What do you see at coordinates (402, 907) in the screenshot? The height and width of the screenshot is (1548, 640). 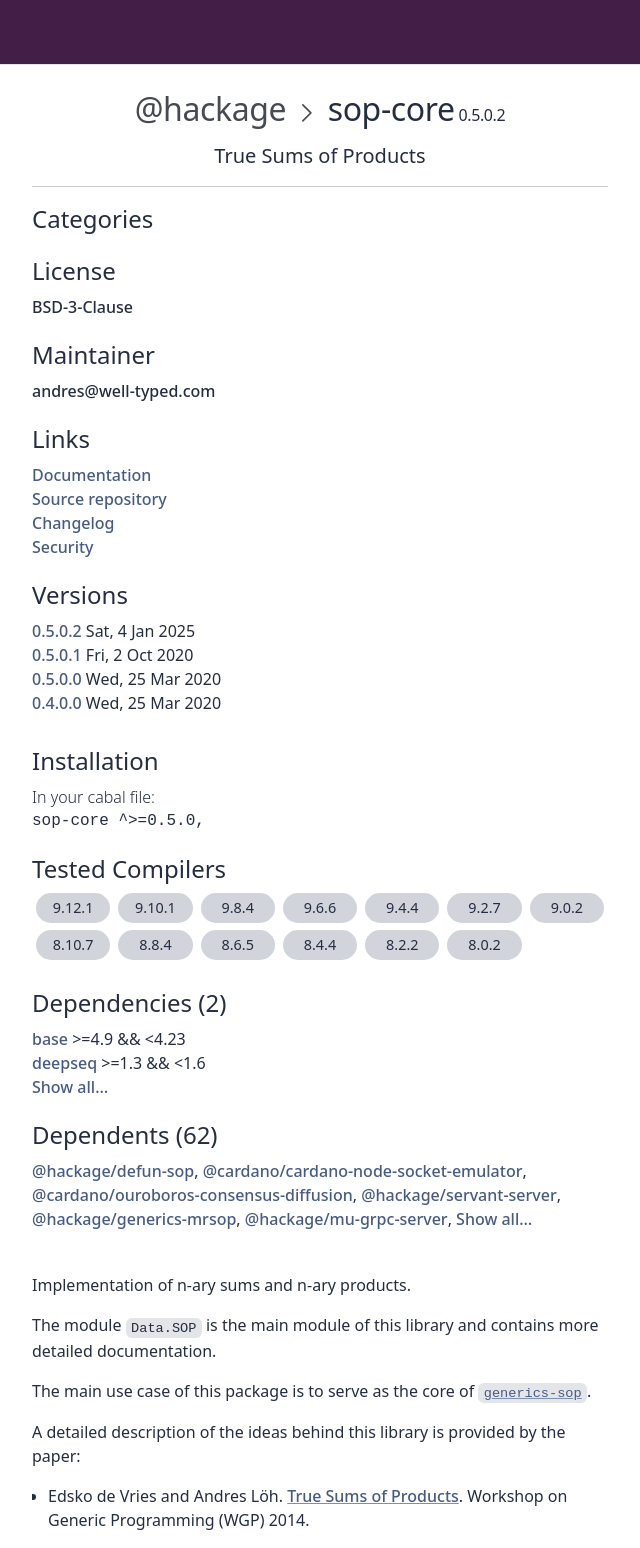 I see `9.4.4` at bounding box center [402, 907].